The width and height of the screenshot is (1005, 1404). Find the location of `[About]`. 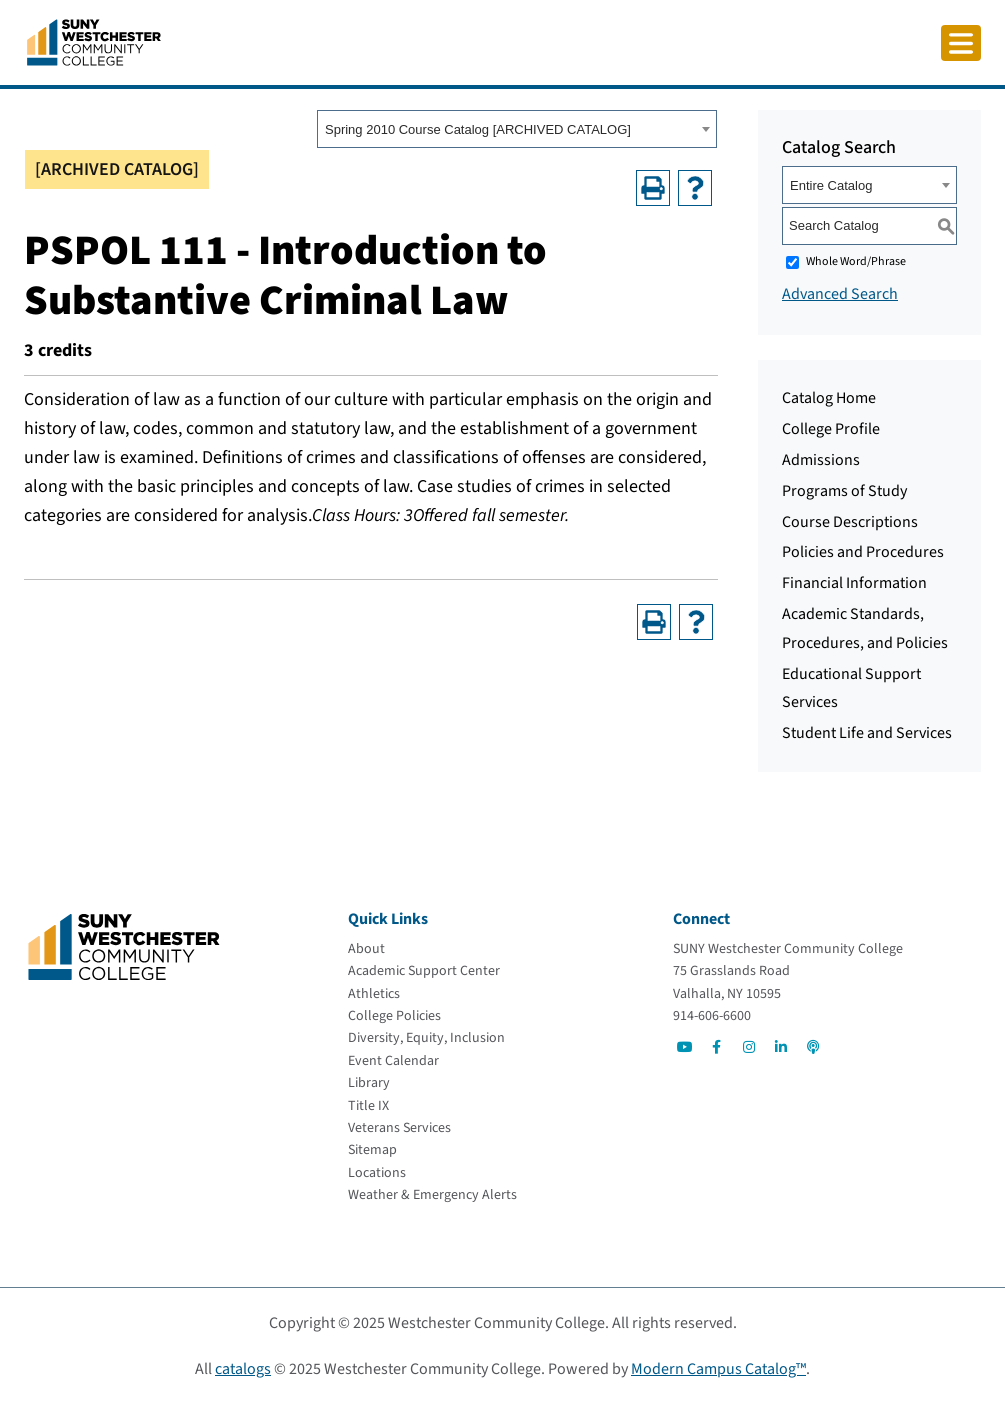

[About] is located at coordinates (366, 949).